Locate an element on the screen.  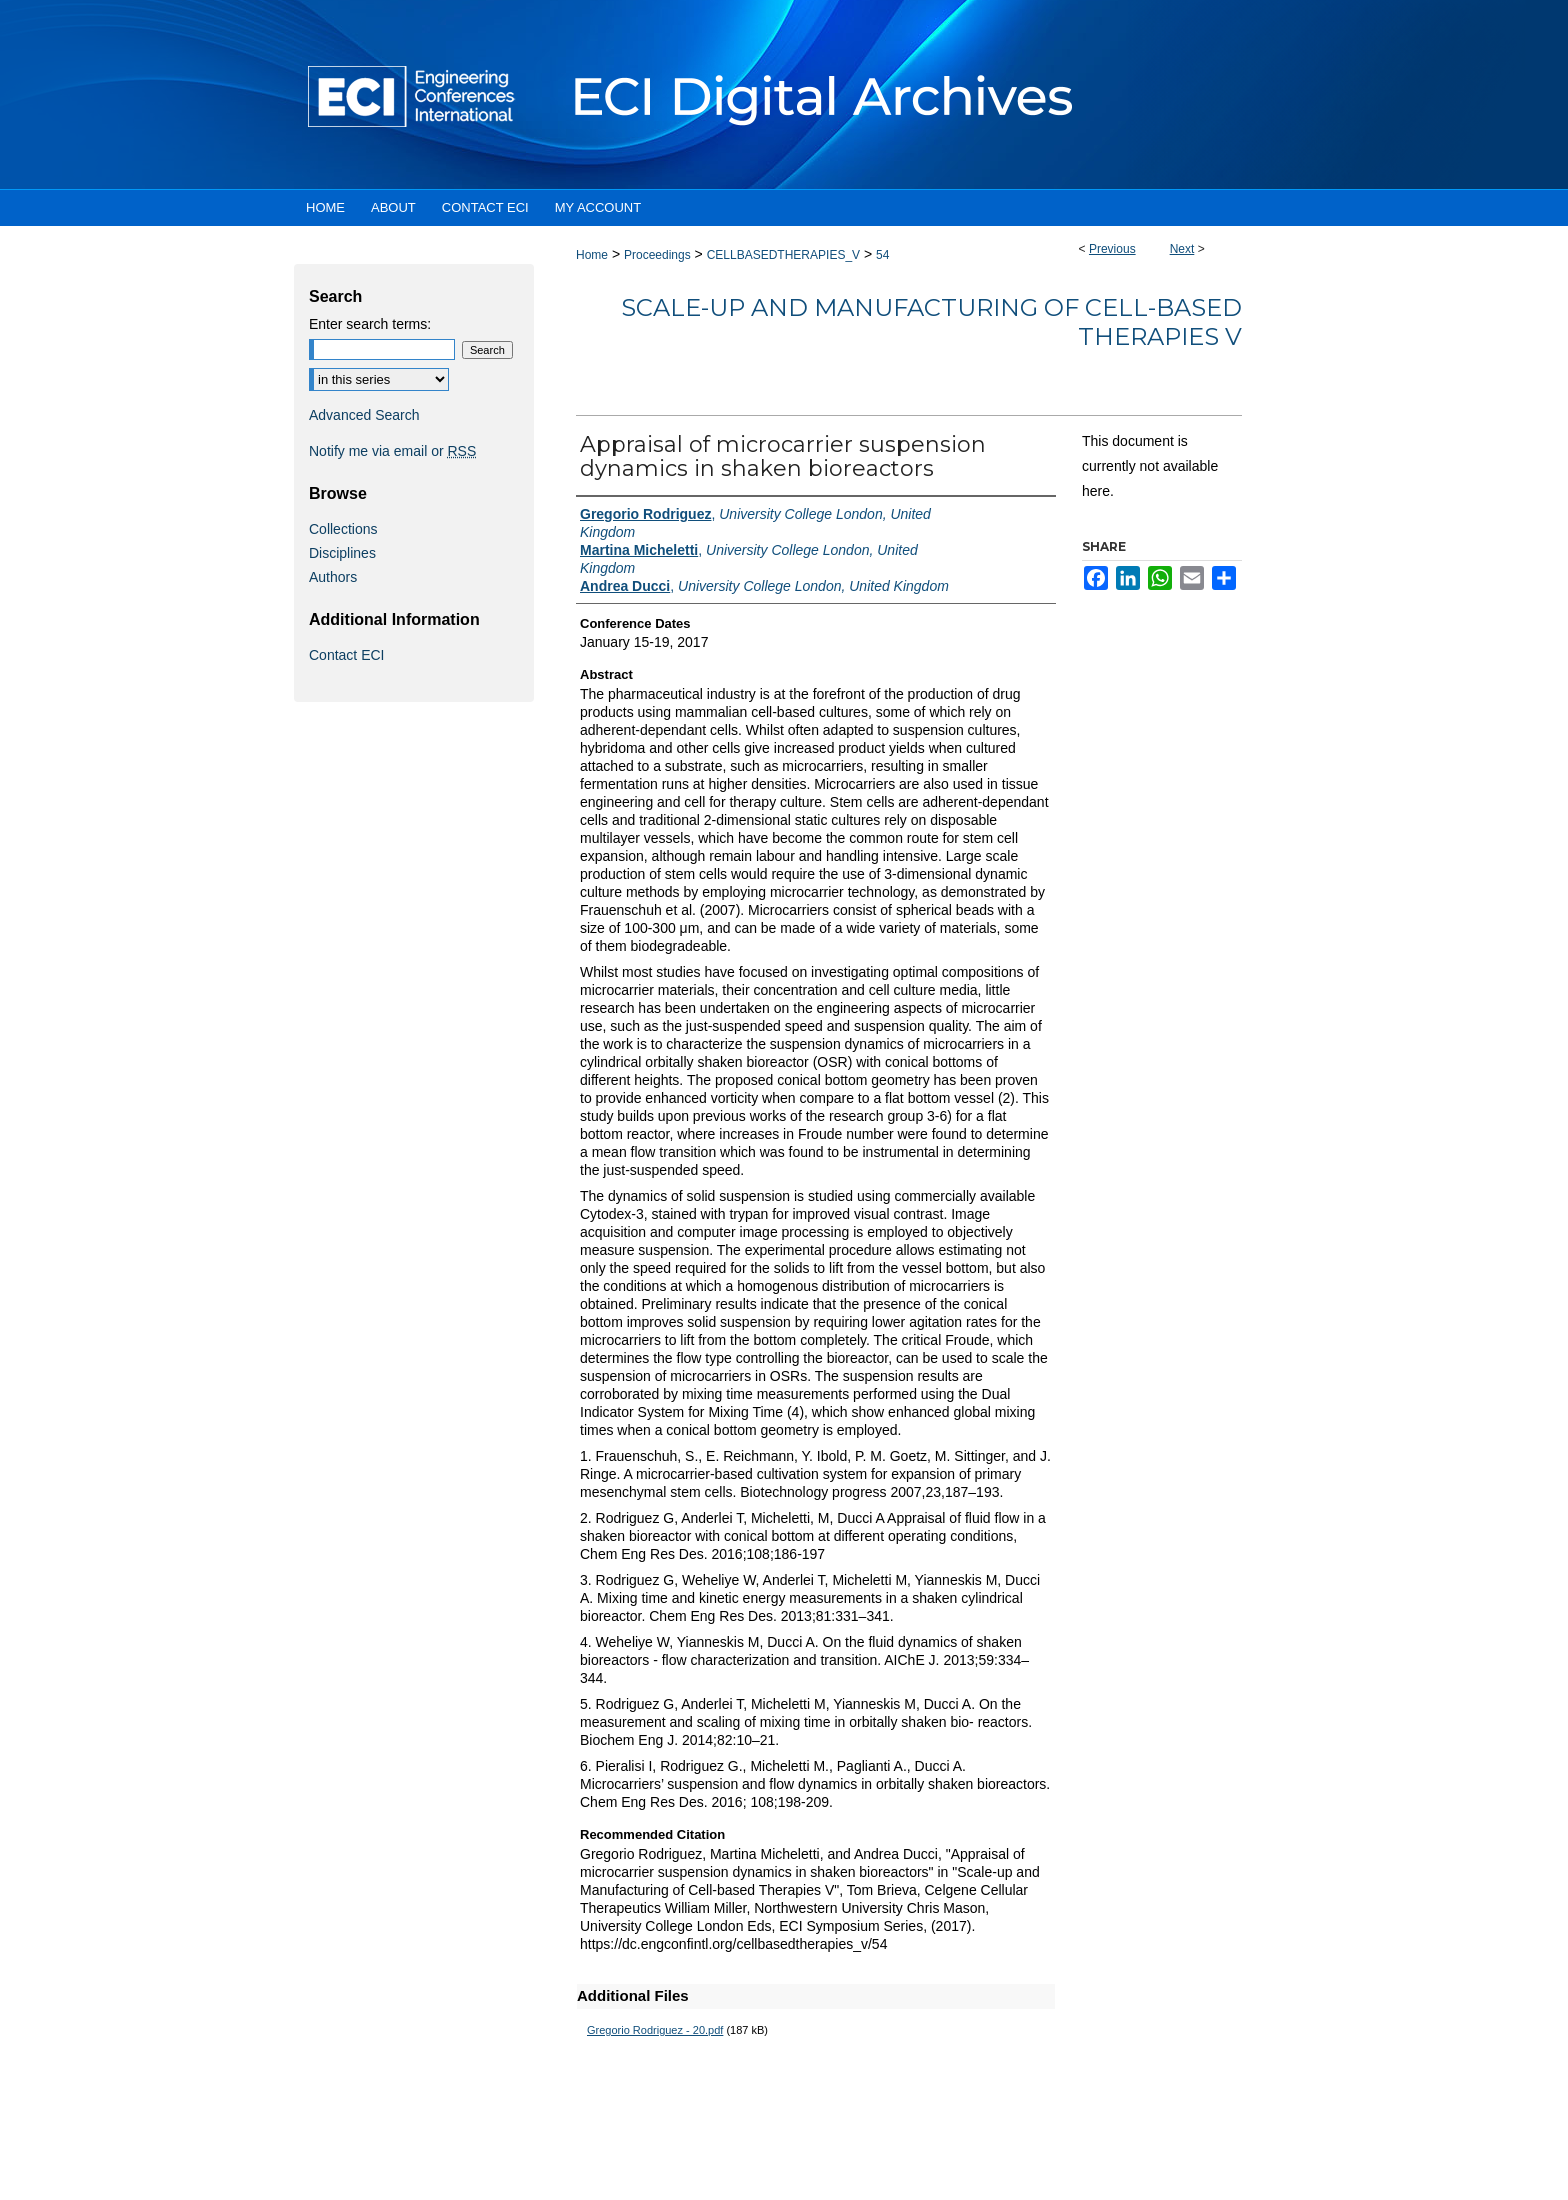
Collections is located at coordinates (343, 529).